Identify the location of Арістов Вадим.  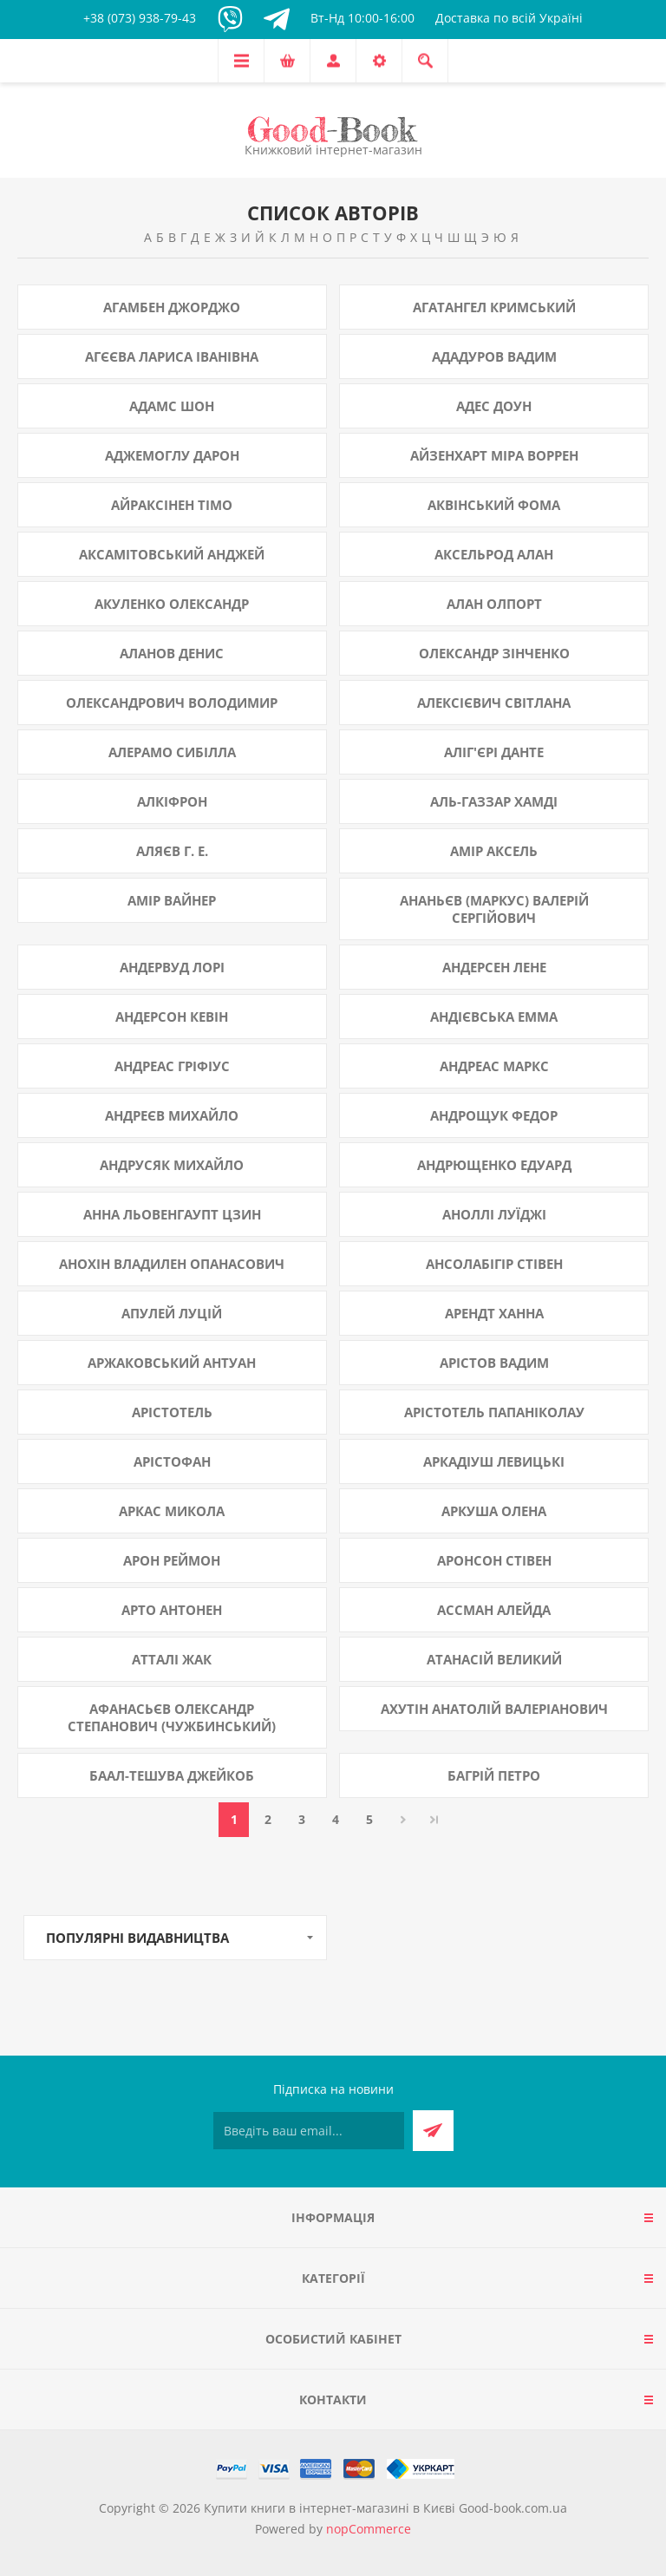
(494, 1362).